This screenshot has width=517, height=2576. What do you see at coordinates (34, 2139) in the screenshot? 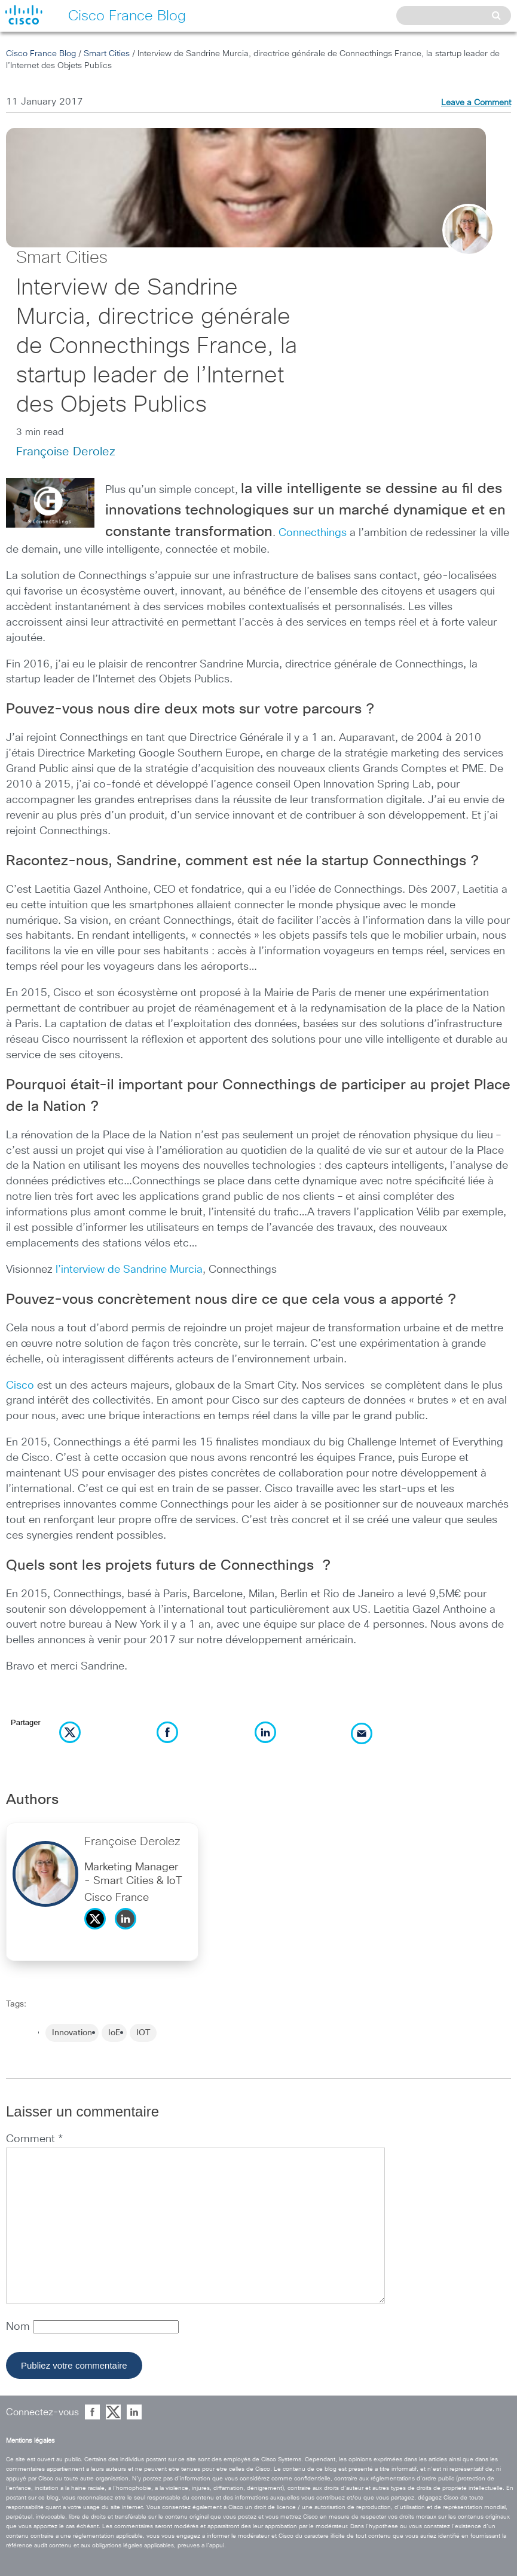
I see `Comment *` at bounding box center [34, 2139].